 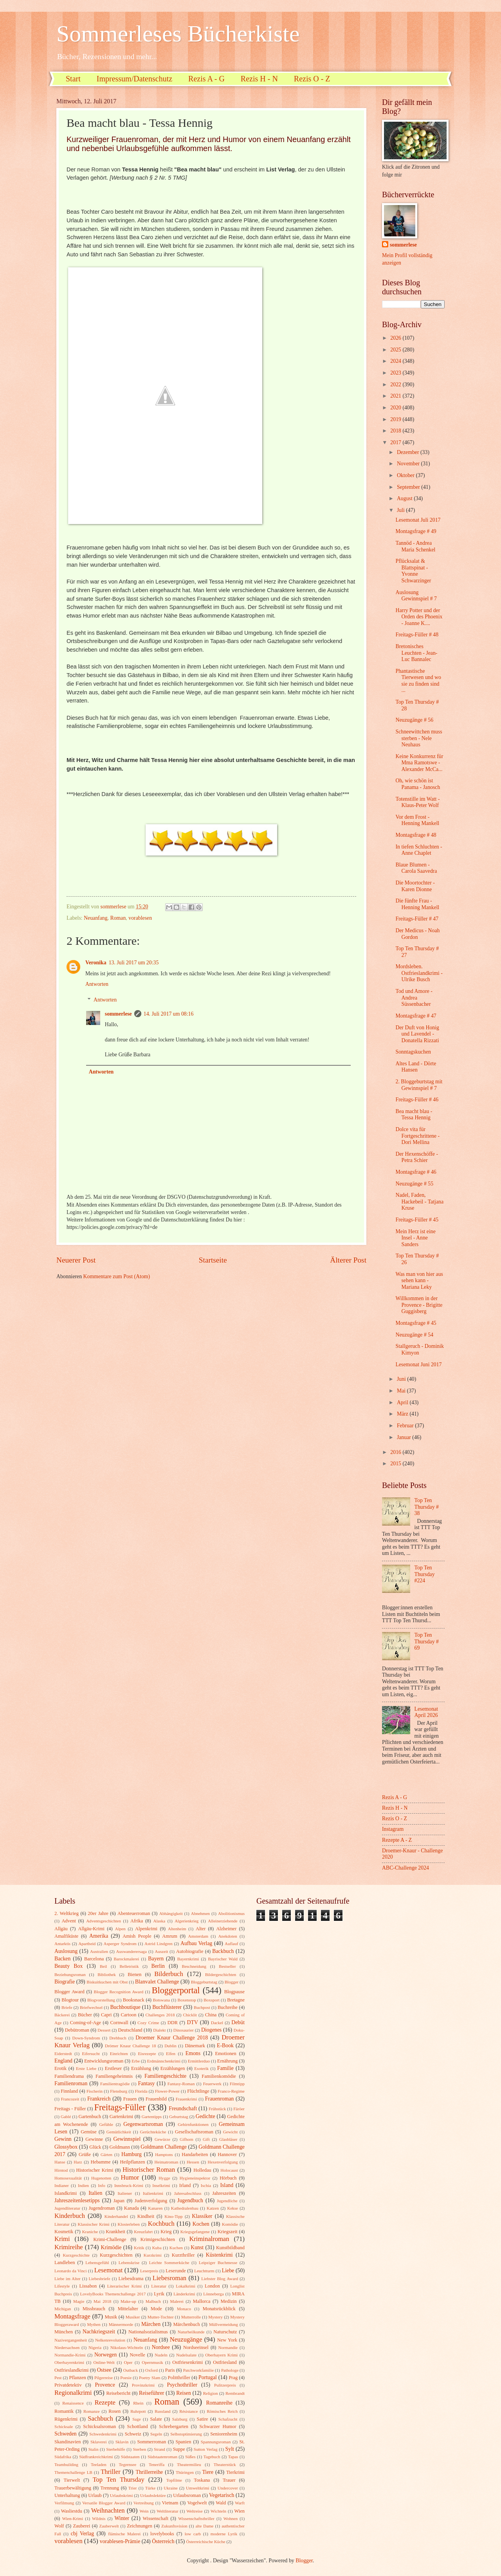 What do you see at coordinates (228, 2007) in the screenshot?
I see `Buchreihe` at bounding box center [228, 2007].